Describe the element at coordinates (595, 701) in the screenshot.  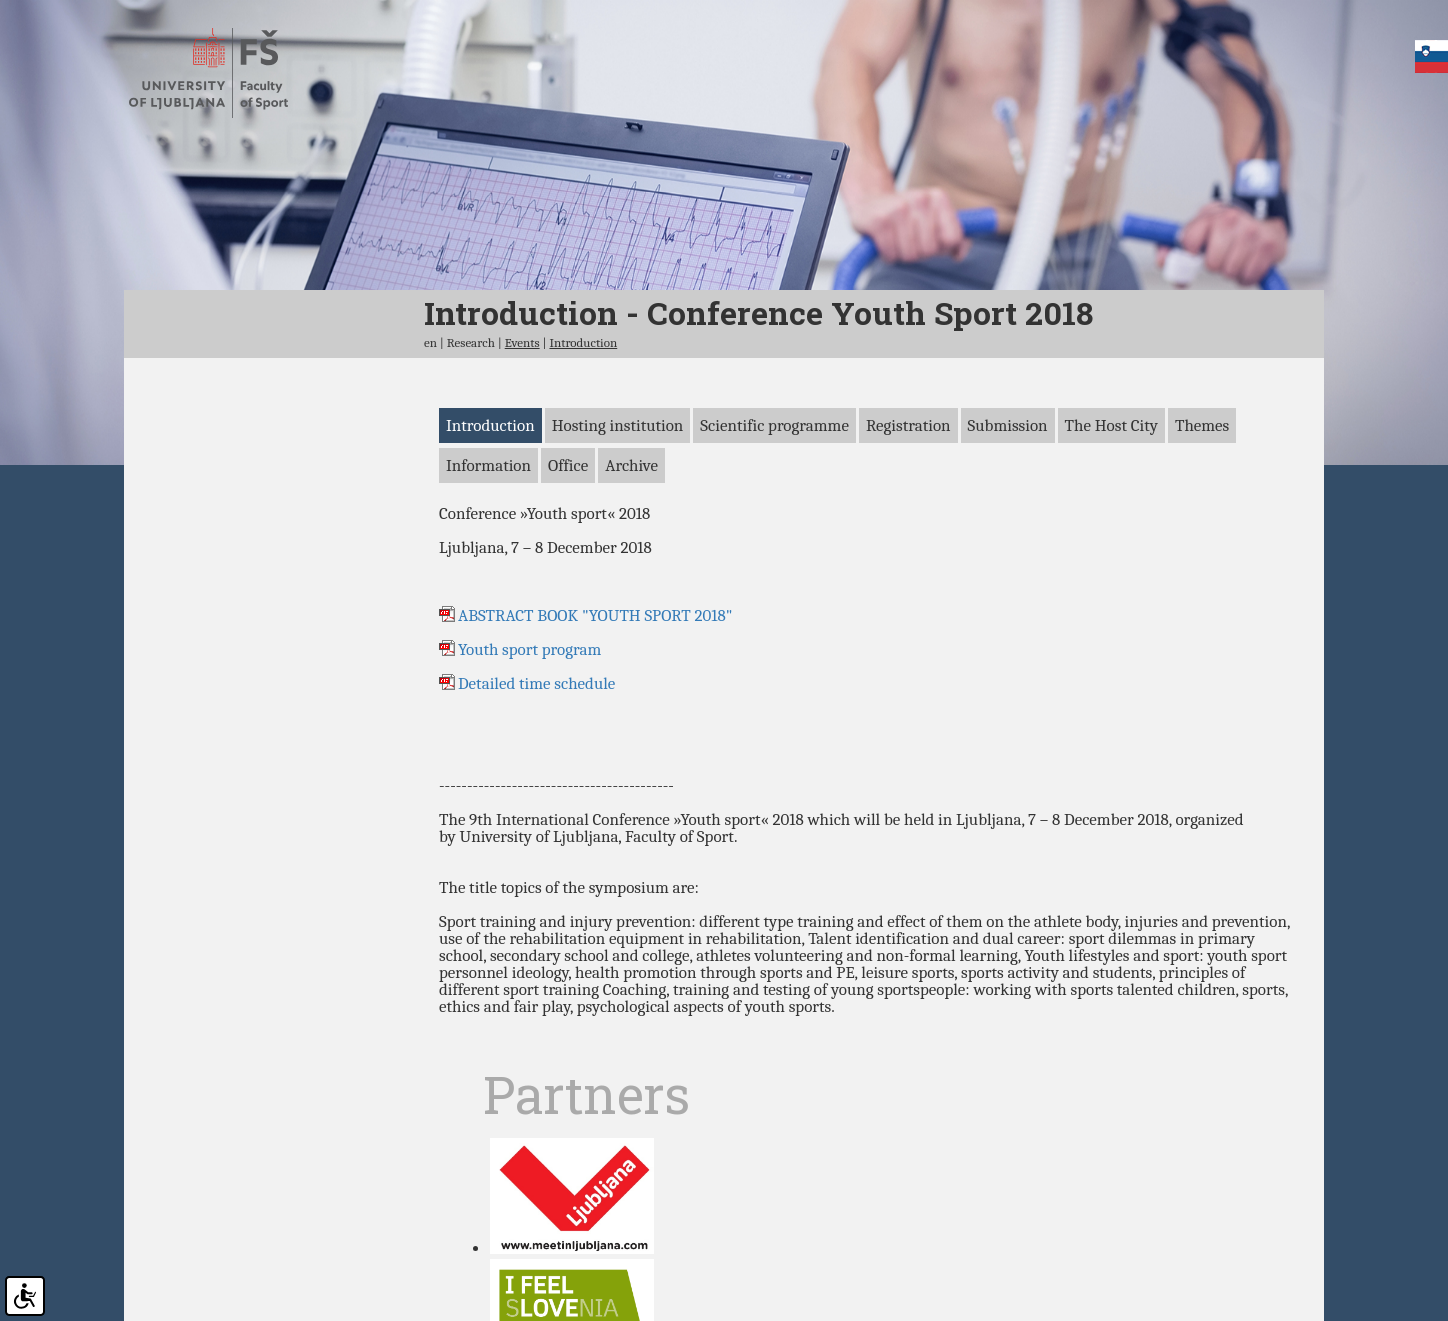
I see `ABSTRACT BOOK "YOUTH SPORT 2018"` at that location.